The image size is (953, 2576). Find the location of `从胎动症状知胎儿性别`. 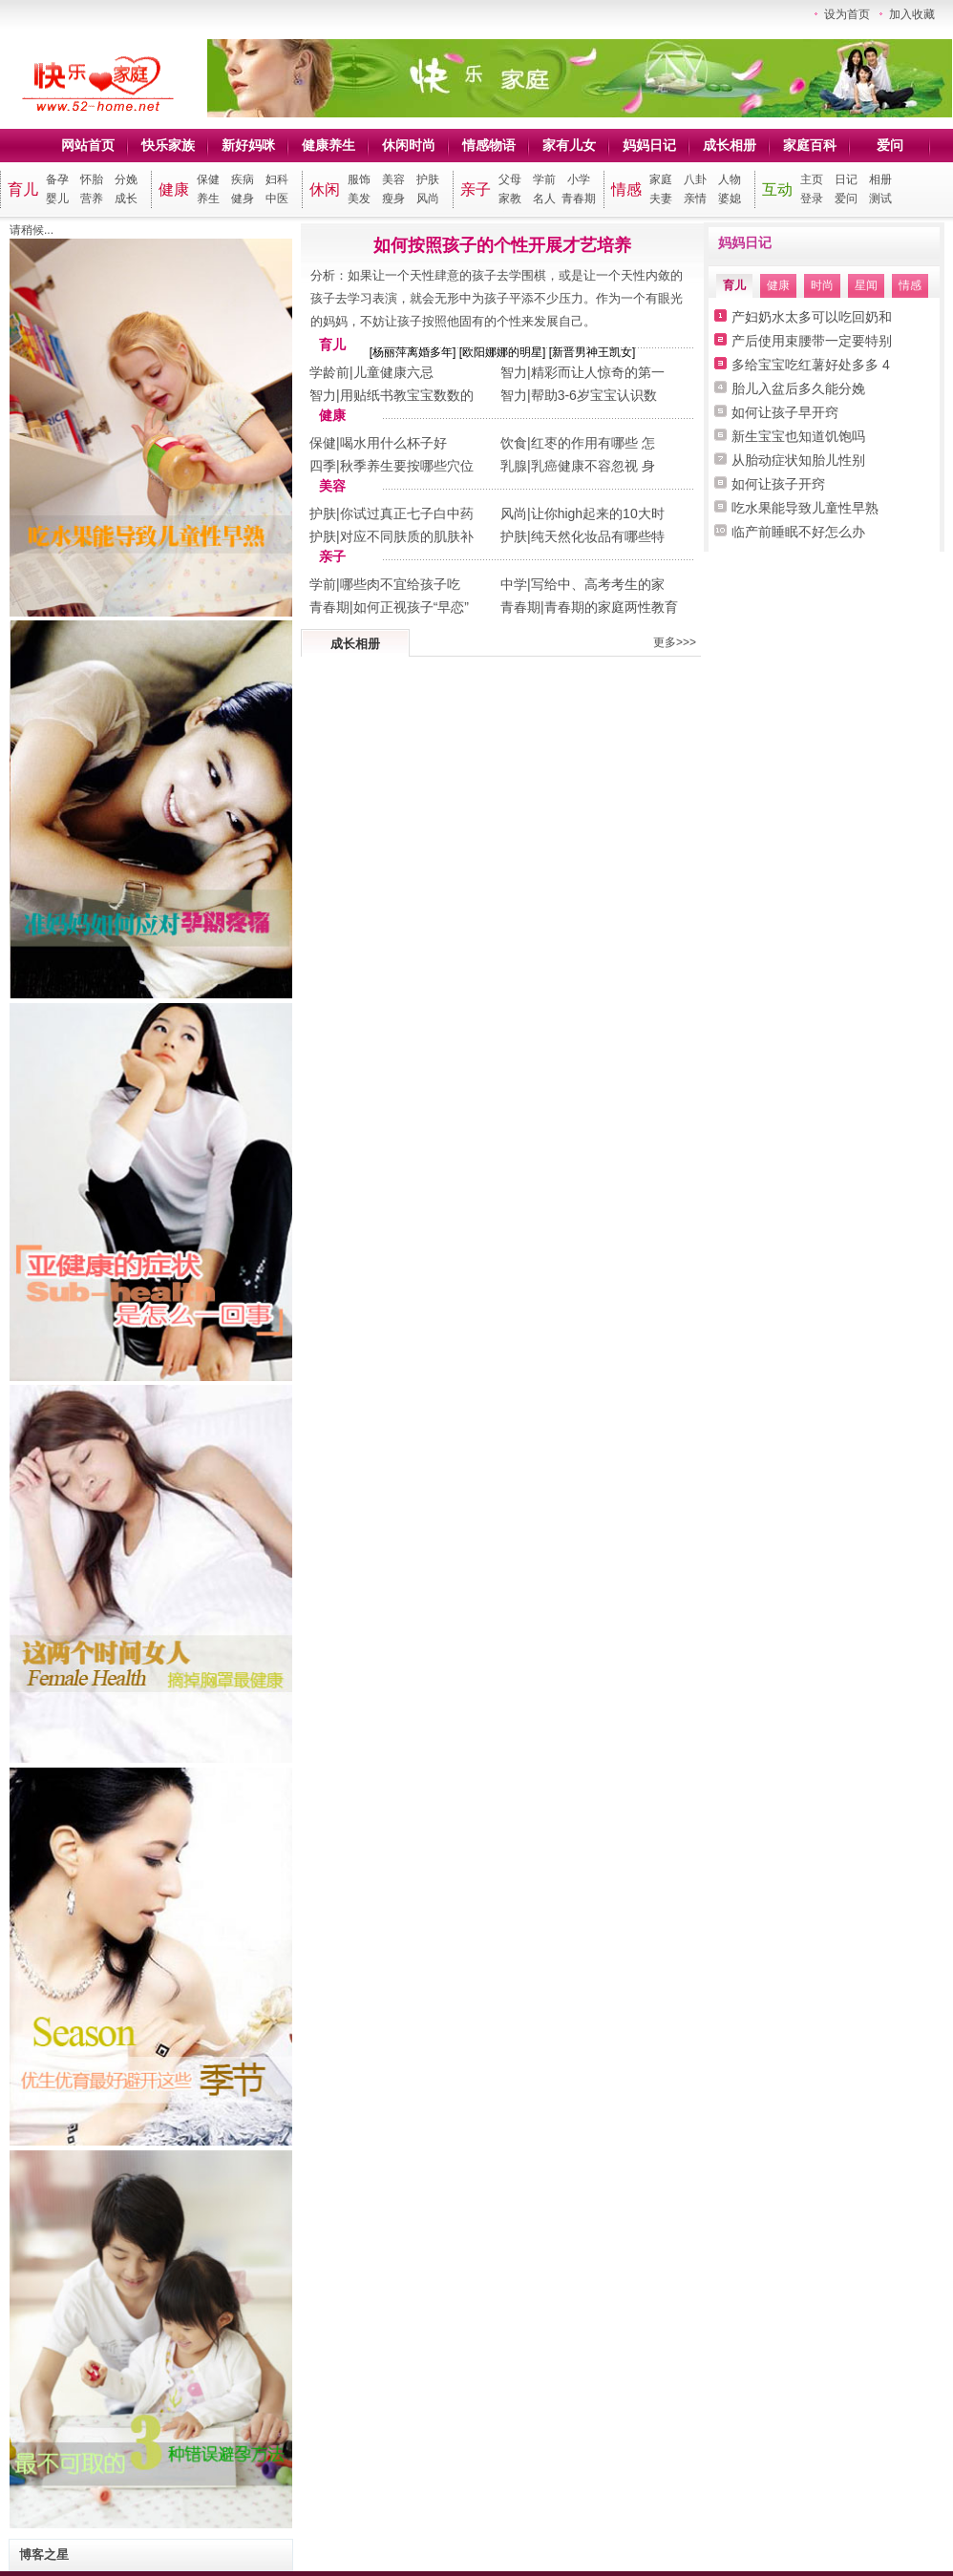

从胎动症状知胎儿性别 is located at coordinates (798, 460).